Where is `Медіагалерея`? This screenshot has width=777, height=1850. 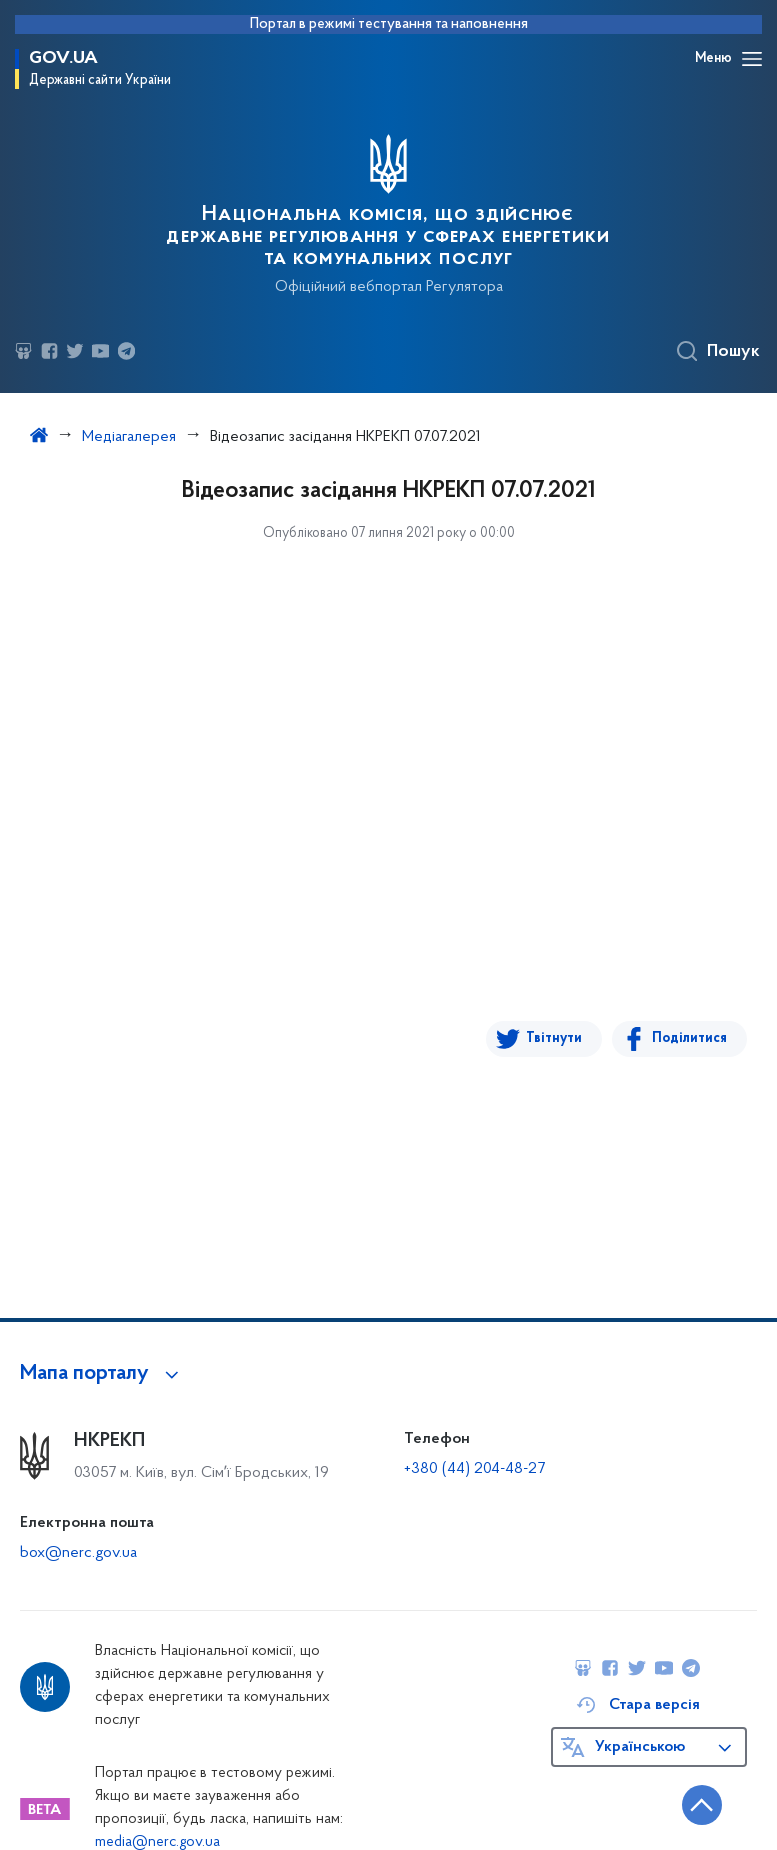 Медіагалерея is located at coordinates (129, 437).